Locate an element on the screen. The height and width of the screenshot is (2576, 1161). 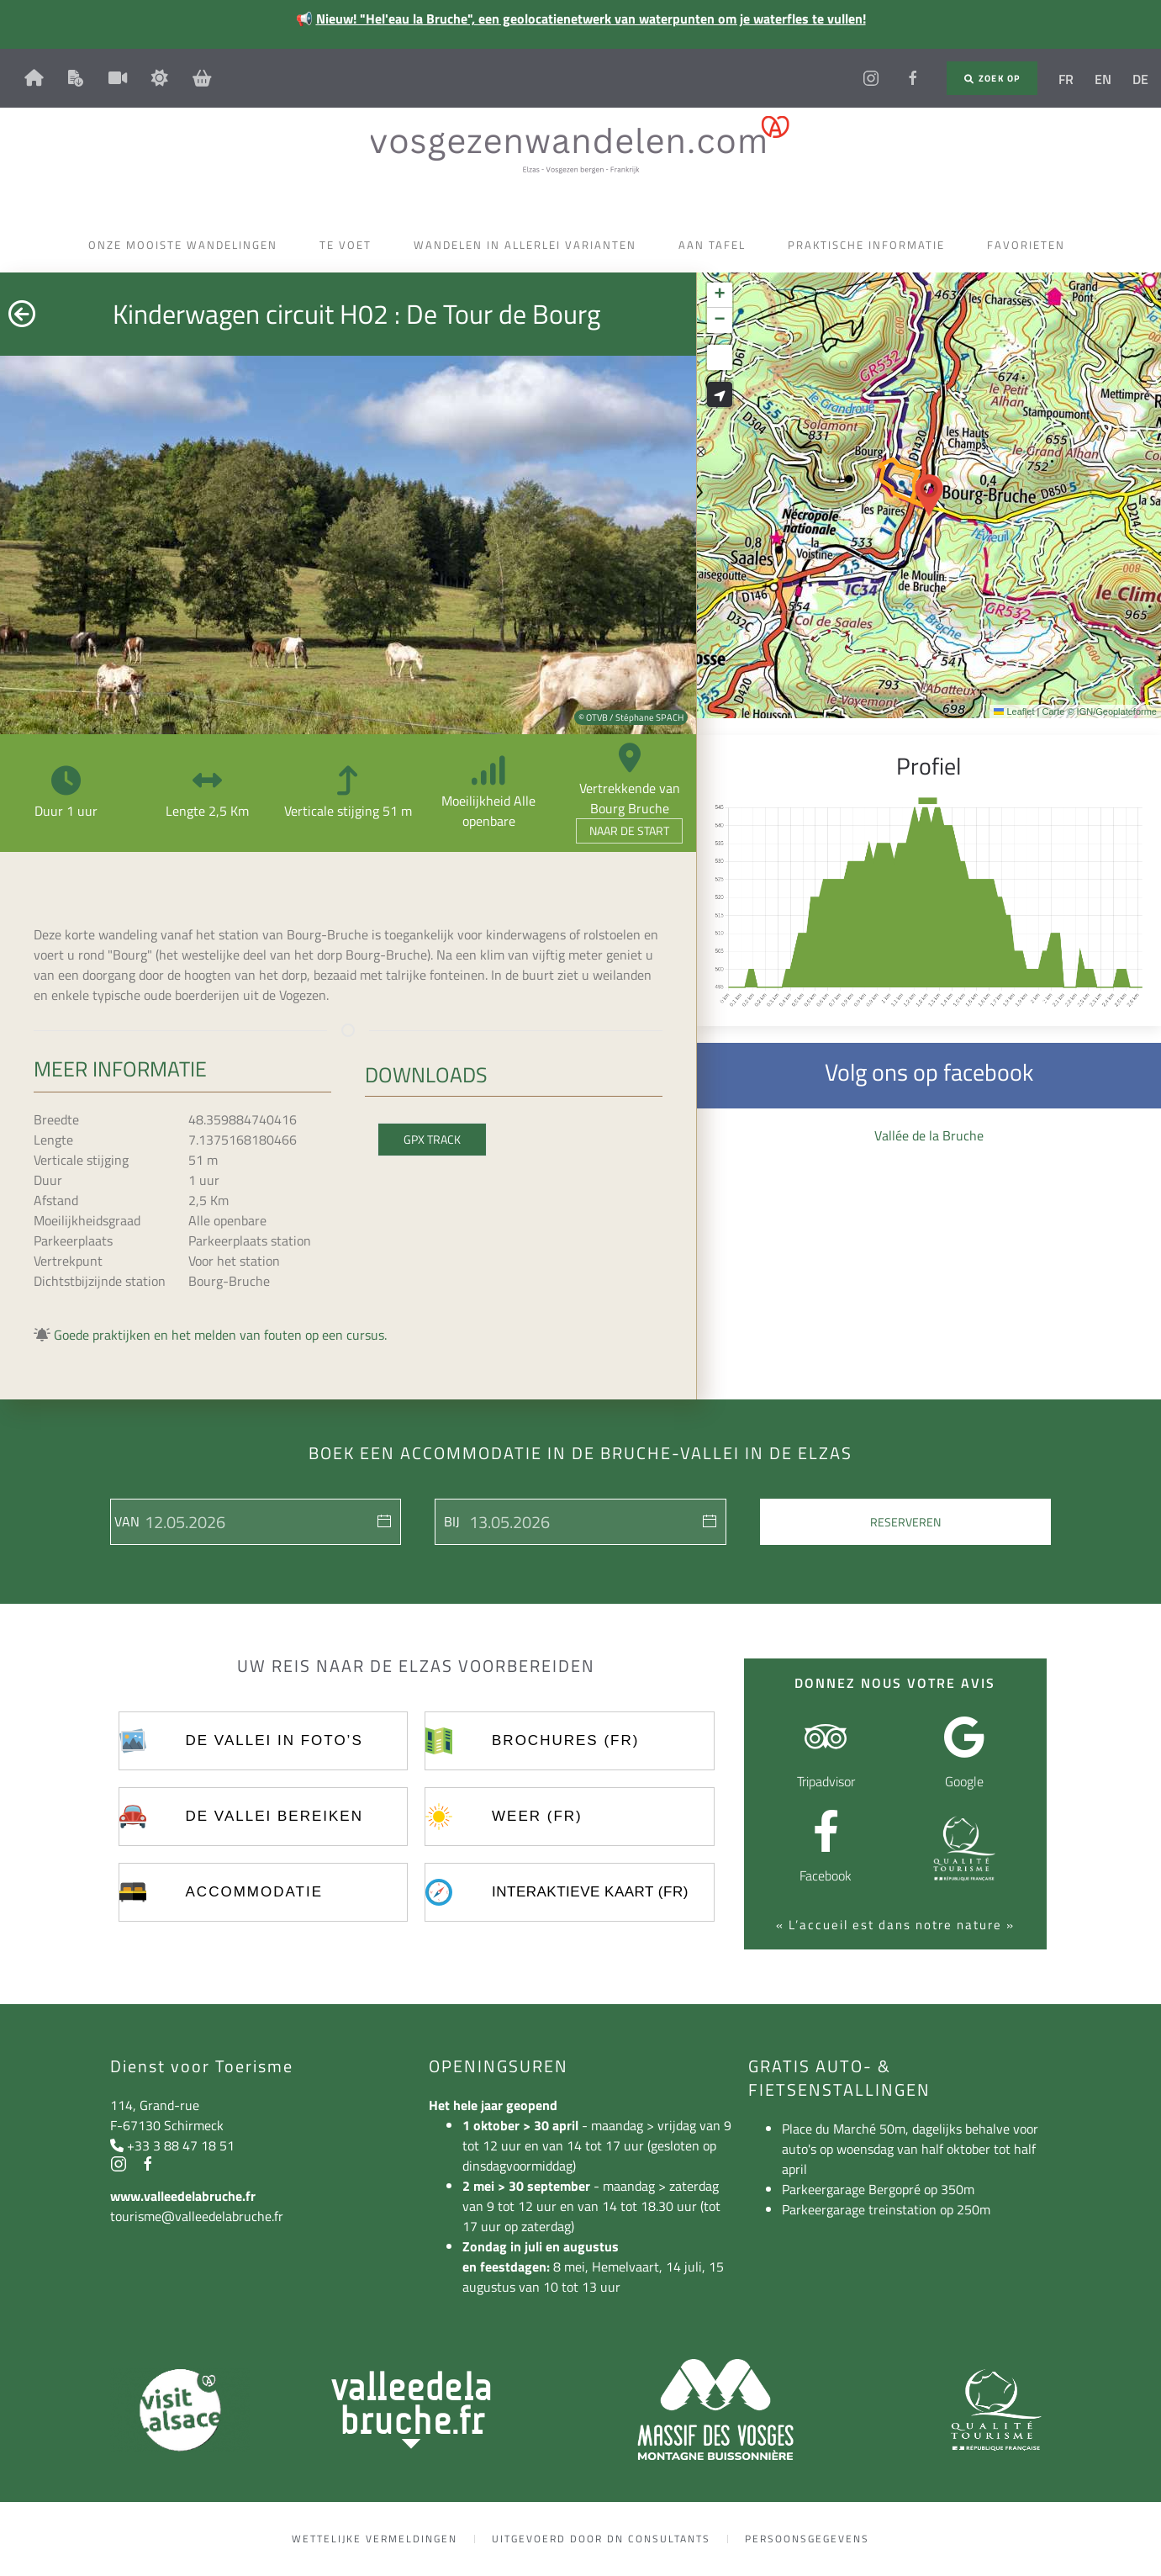
Vallée de la Bruche is located at coordinates (929, 1135).